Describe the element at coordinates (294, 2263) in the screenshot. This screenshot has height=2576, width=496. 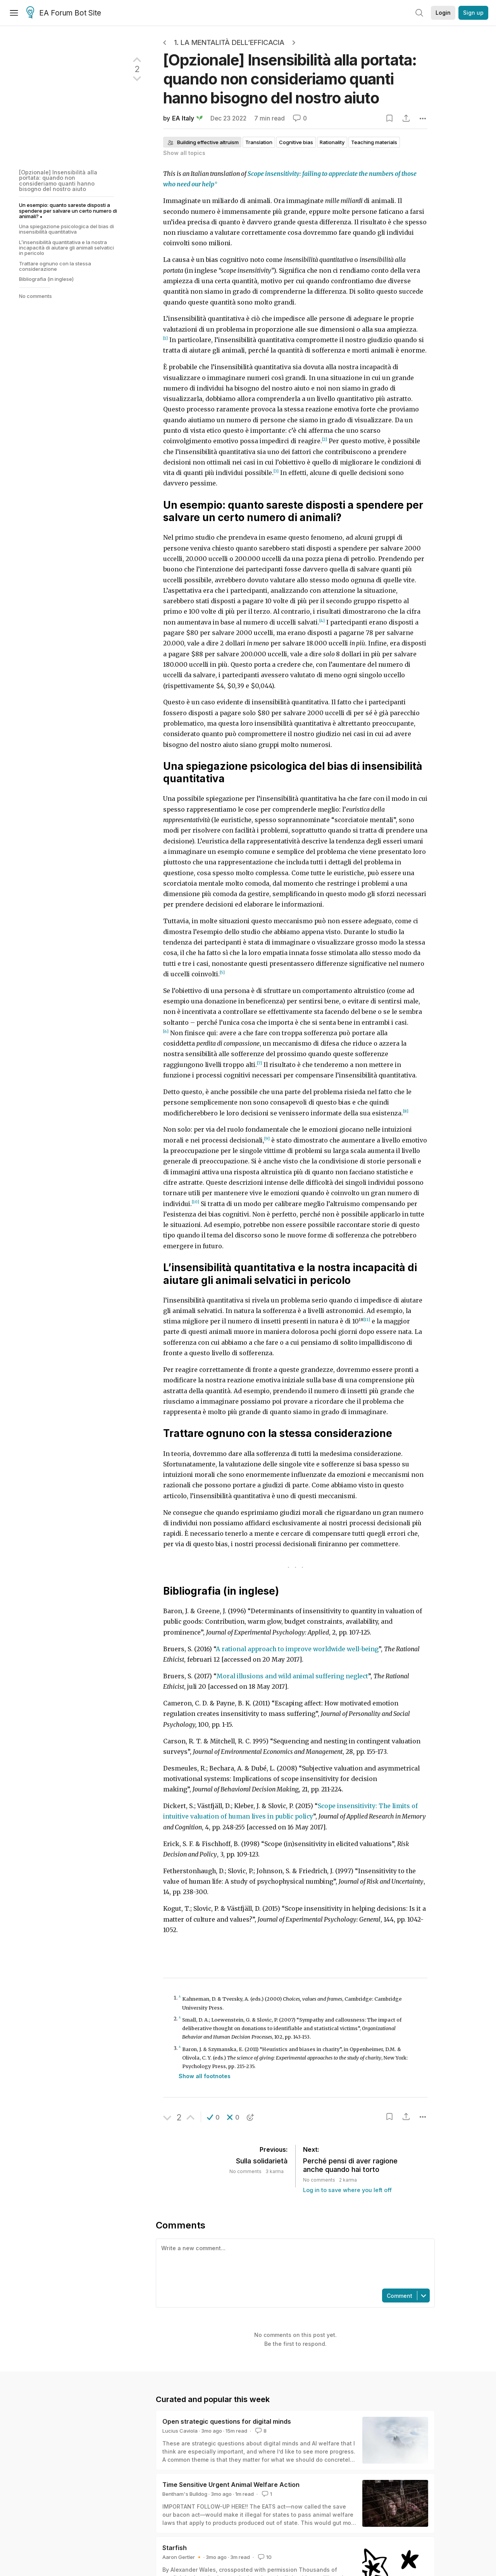
I see `[textbox]` at that location.